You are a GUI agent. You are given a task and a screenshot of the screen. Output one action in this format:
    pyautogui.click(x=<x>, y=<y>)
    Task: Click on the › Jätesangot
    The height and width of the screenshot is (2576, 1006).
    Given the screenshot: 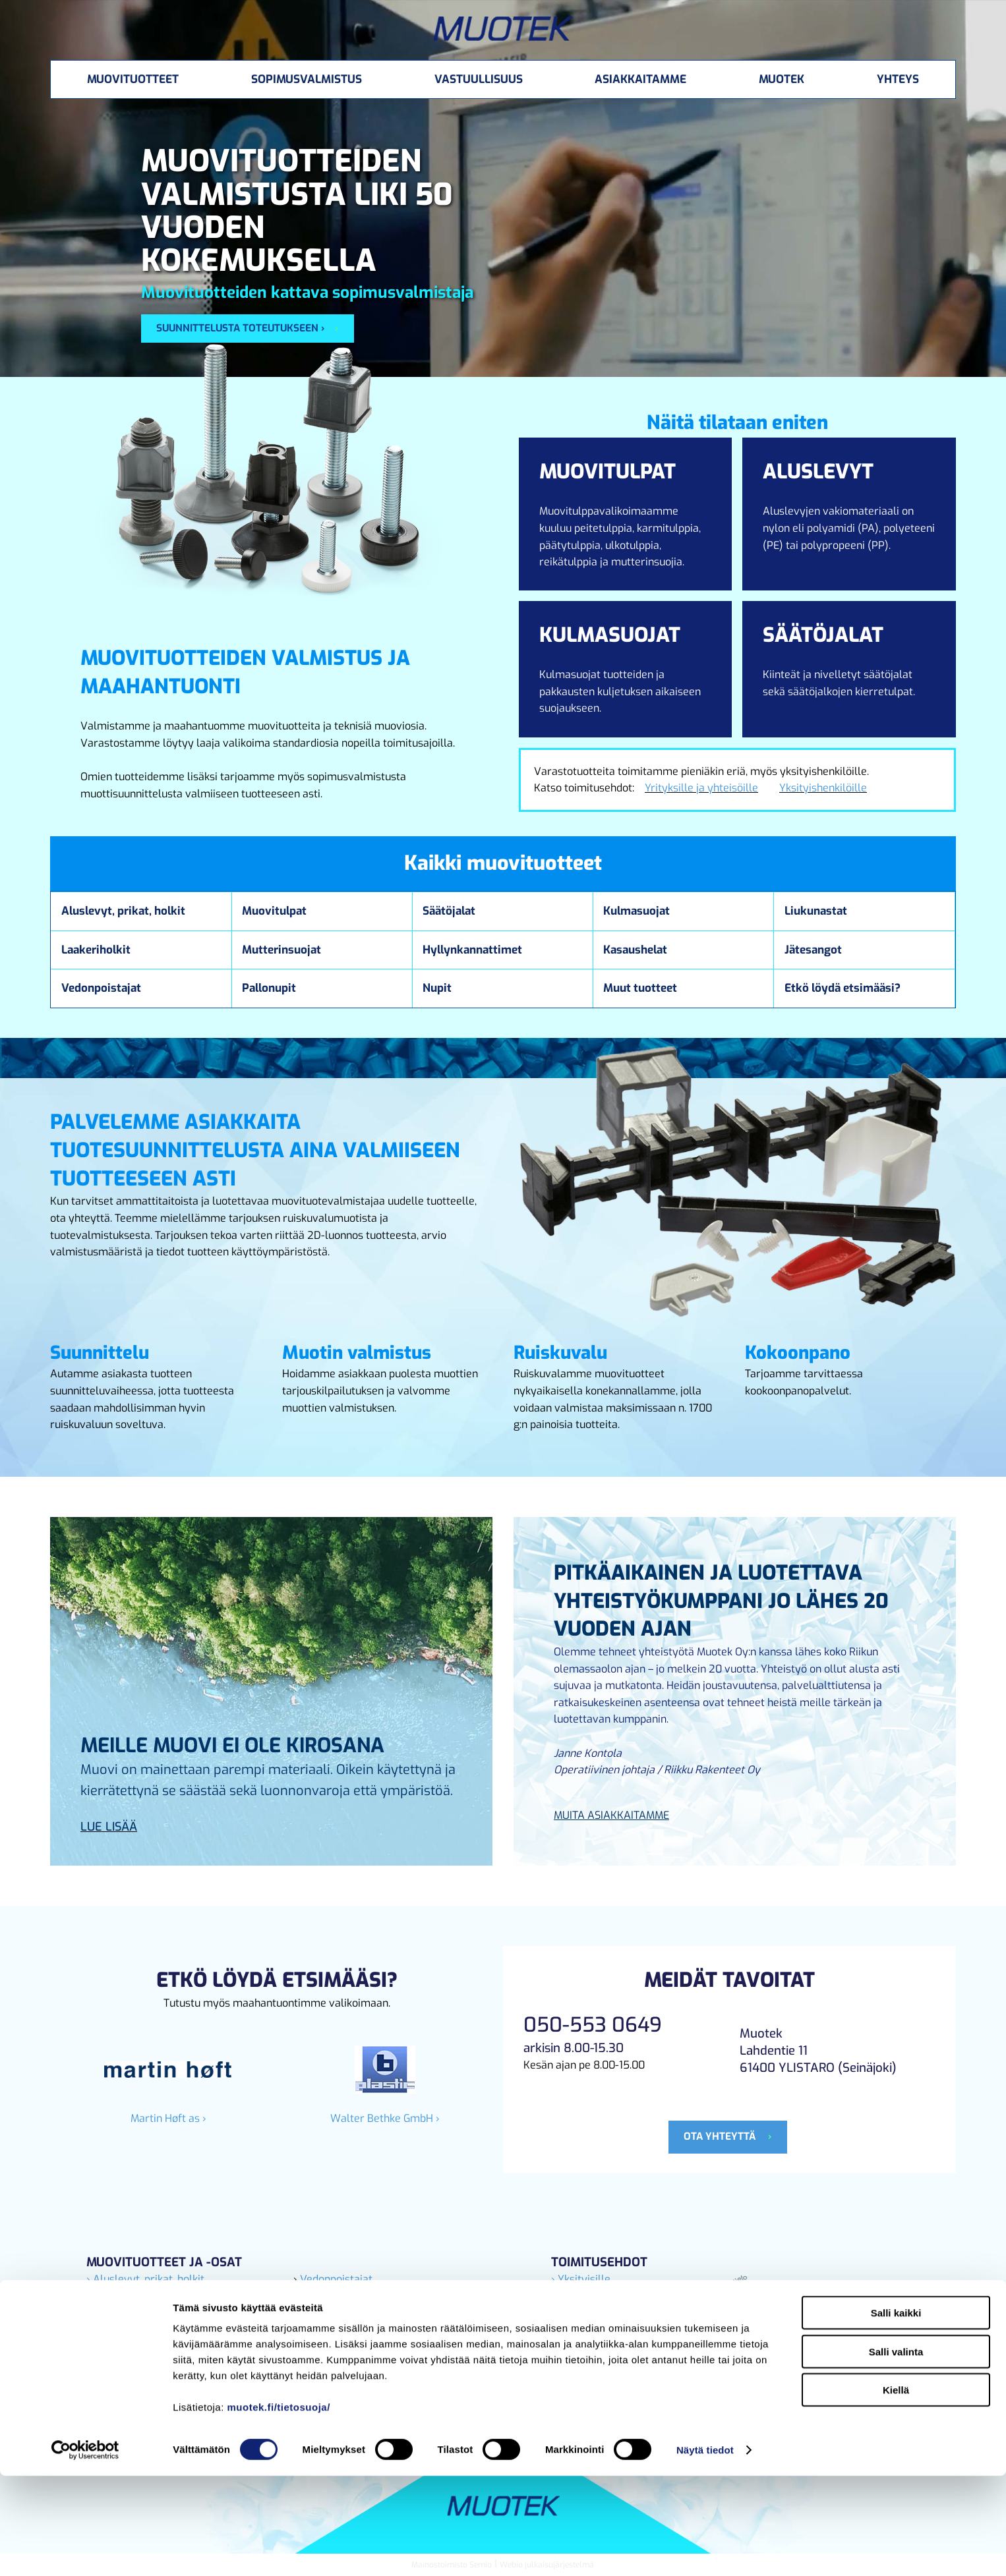 What is the action you would take?
    pyautogui.click(x=116, y=2313)
    